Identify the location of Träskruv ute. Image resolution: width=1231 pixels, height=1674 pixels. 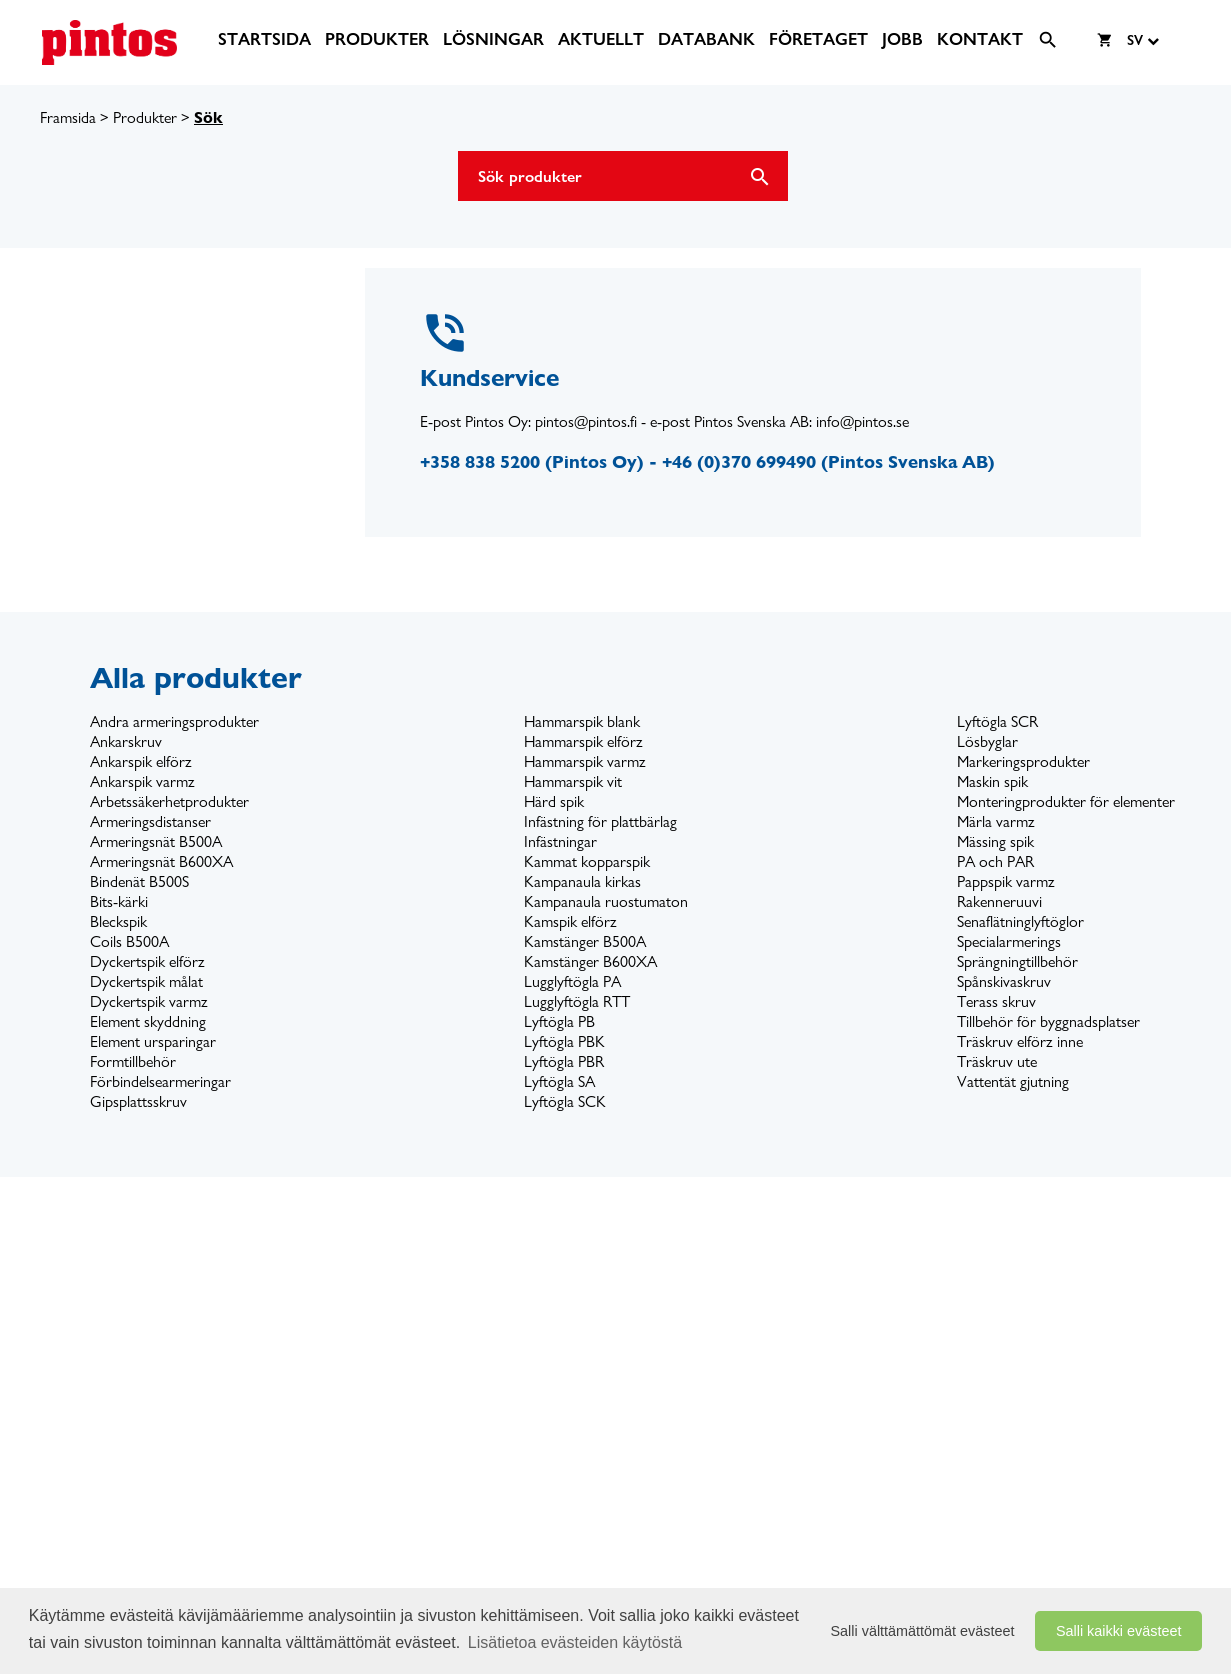
(997, 1061).